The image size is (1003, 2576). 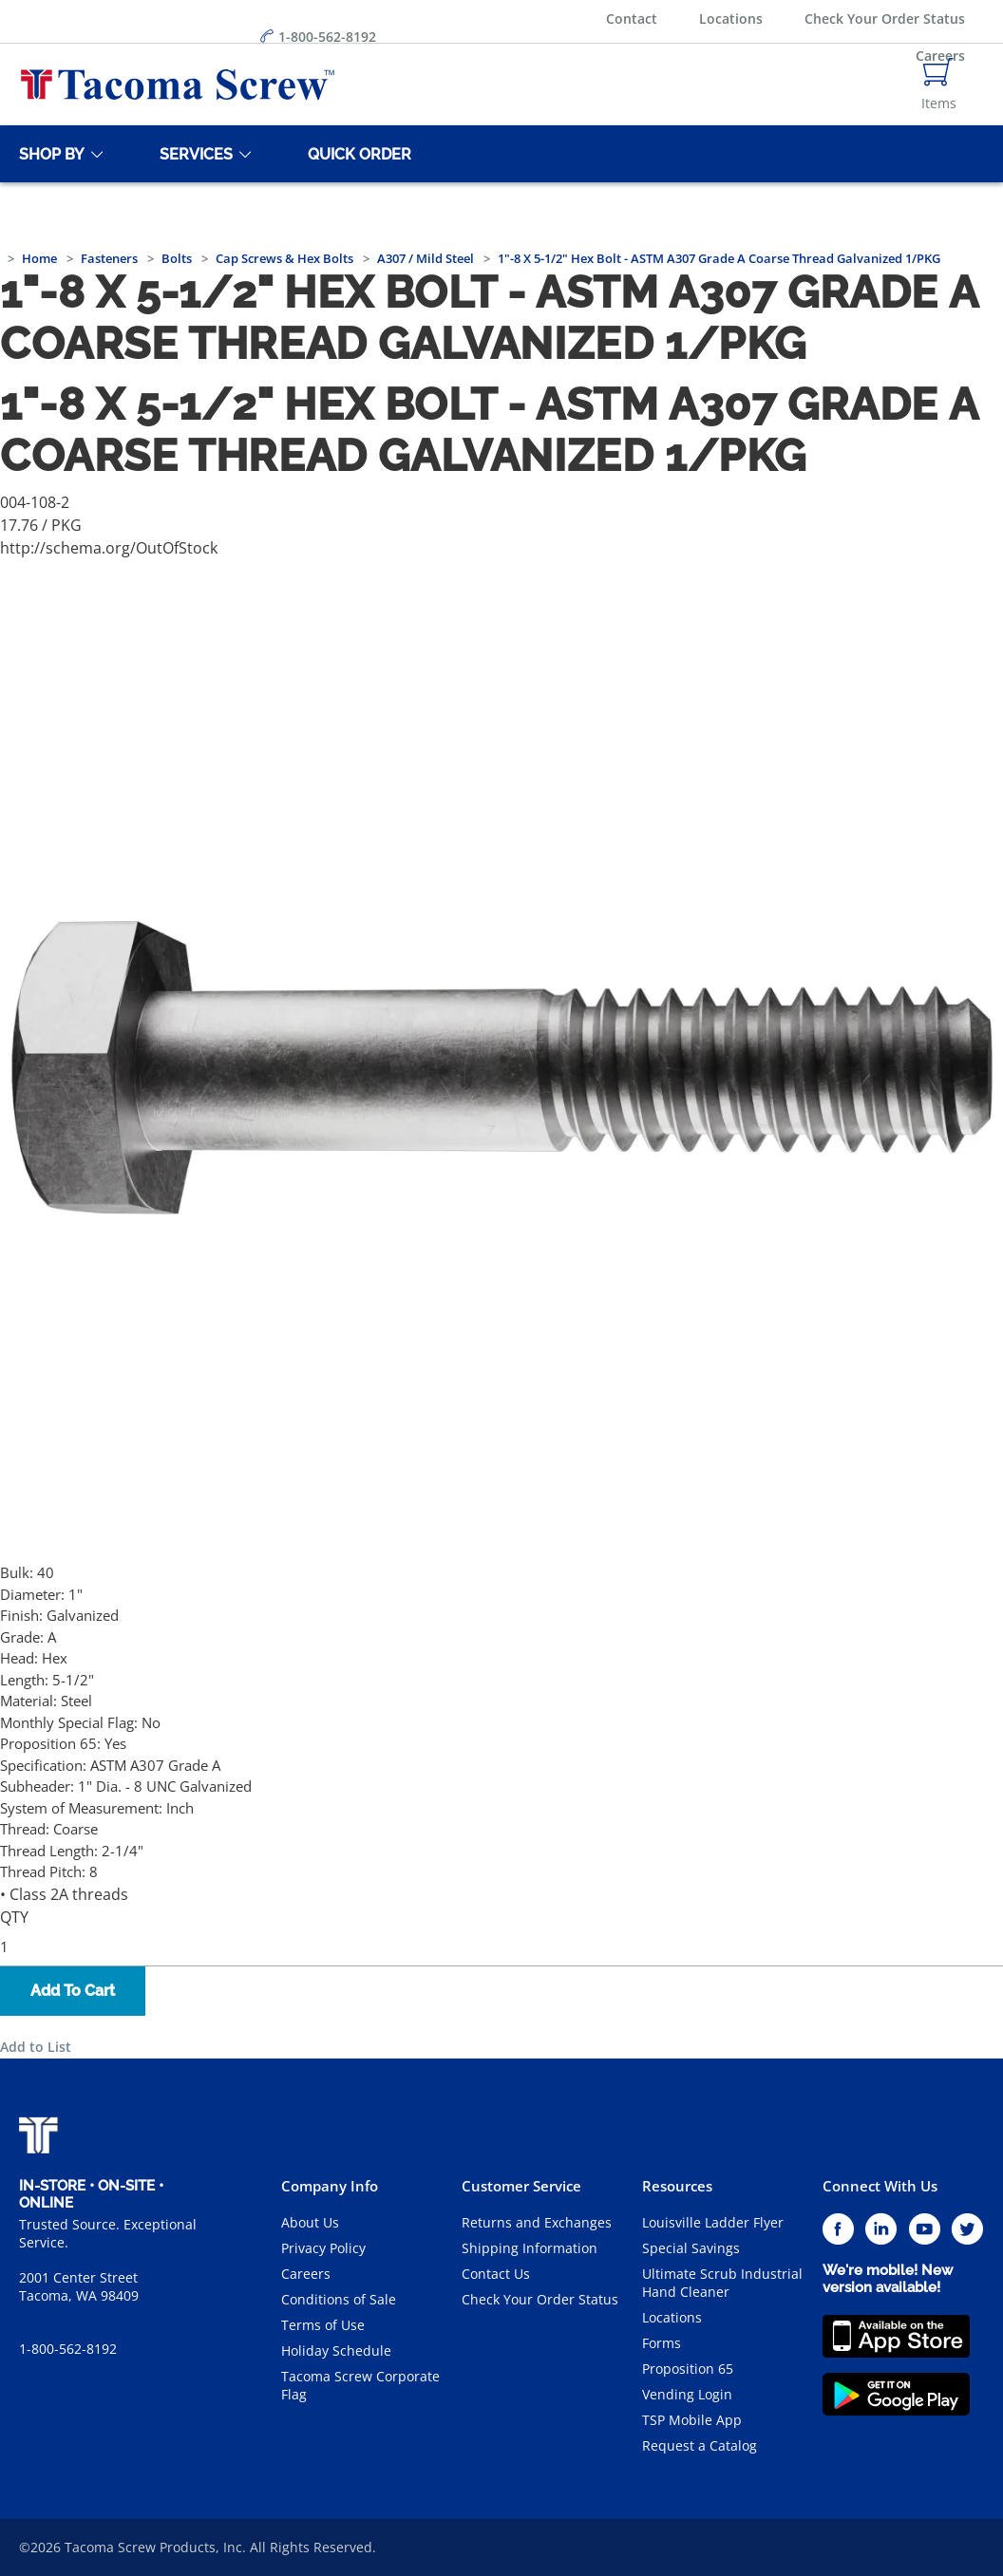 I want to click on Returns and Exchanges, so click(x=537, y=2222).